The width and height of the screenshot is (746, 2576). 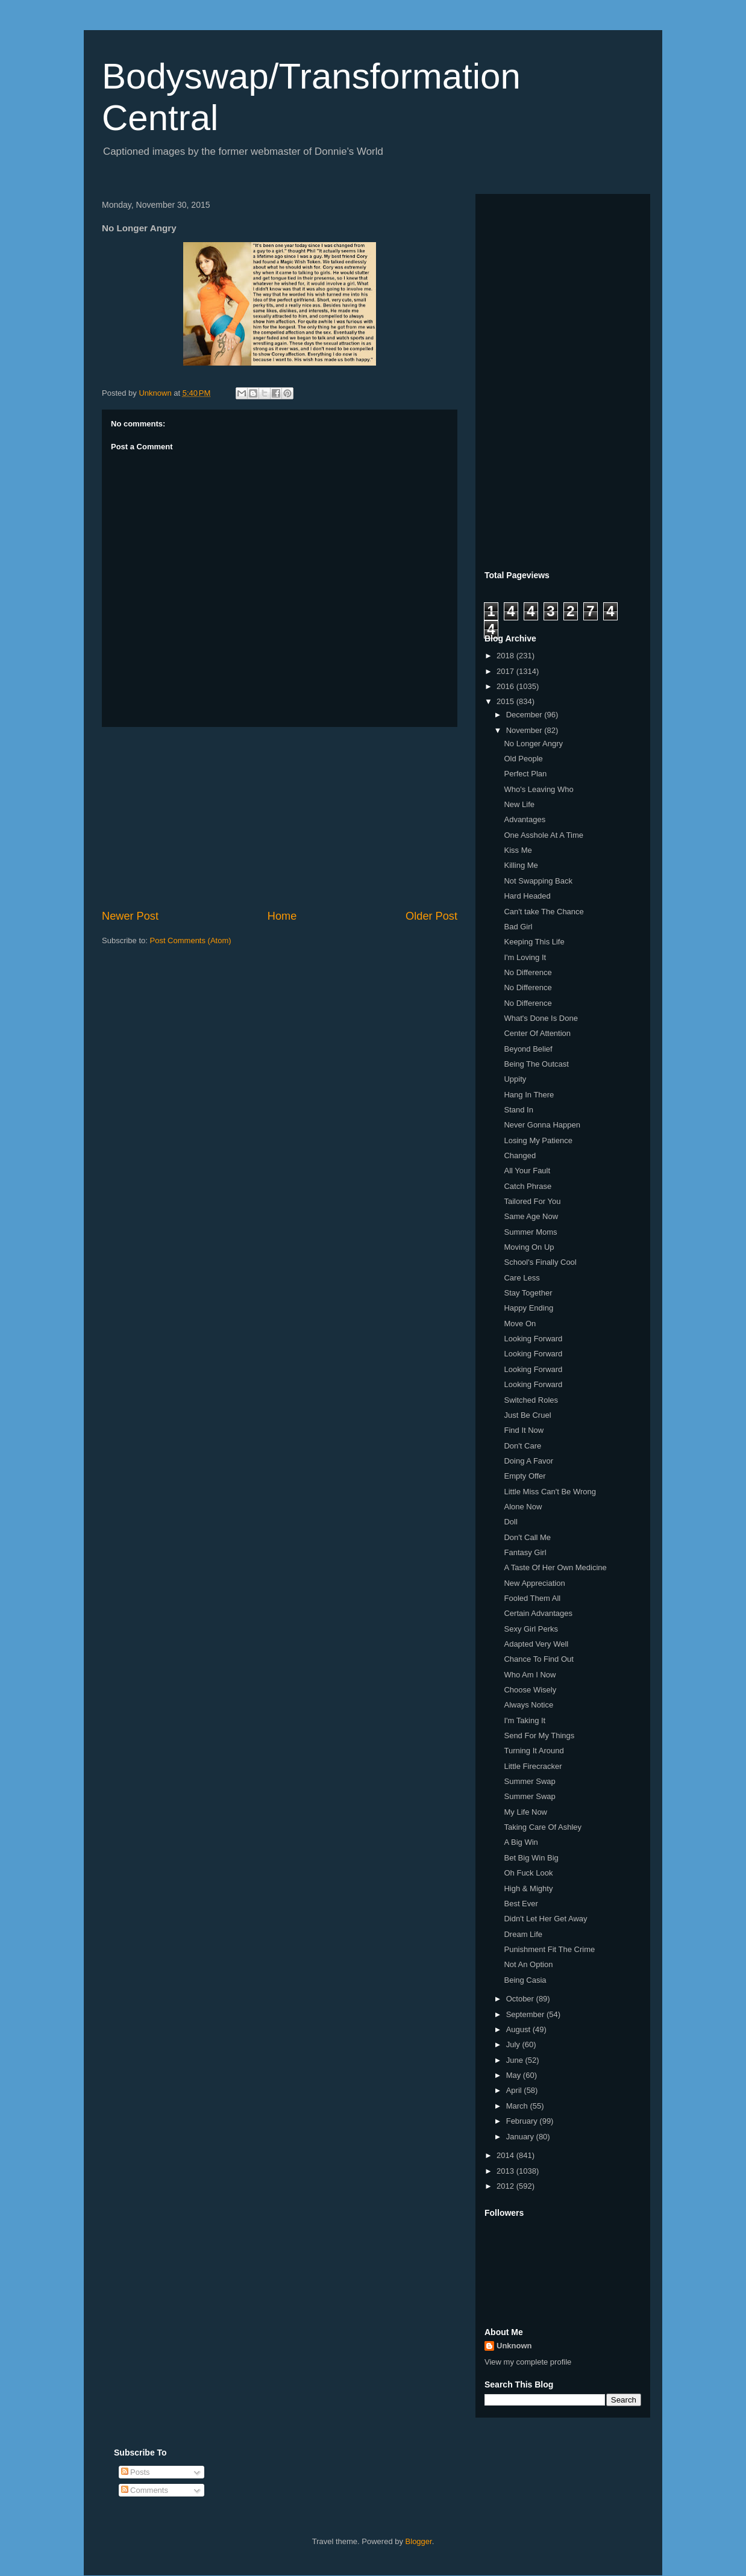 I want to click on Center Of Attention, so click(x=537, y=1033).